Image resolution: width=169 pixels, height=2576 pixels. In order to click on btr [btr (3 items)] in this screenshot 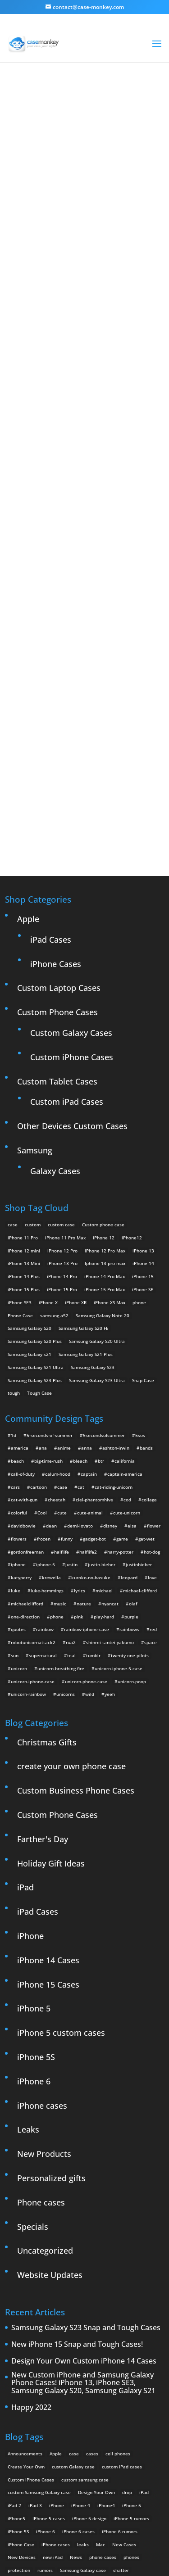, I will do `click(101, 1280)`.